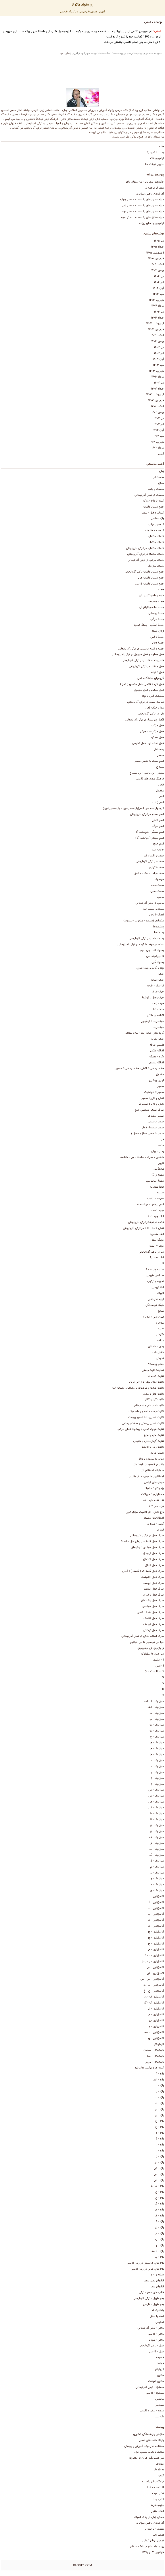 This screenshot has height=2576, width=165. Describe the element at coordinates (155, 2393) in the screenshot. I see `مستزاد - فارسی` at that location.